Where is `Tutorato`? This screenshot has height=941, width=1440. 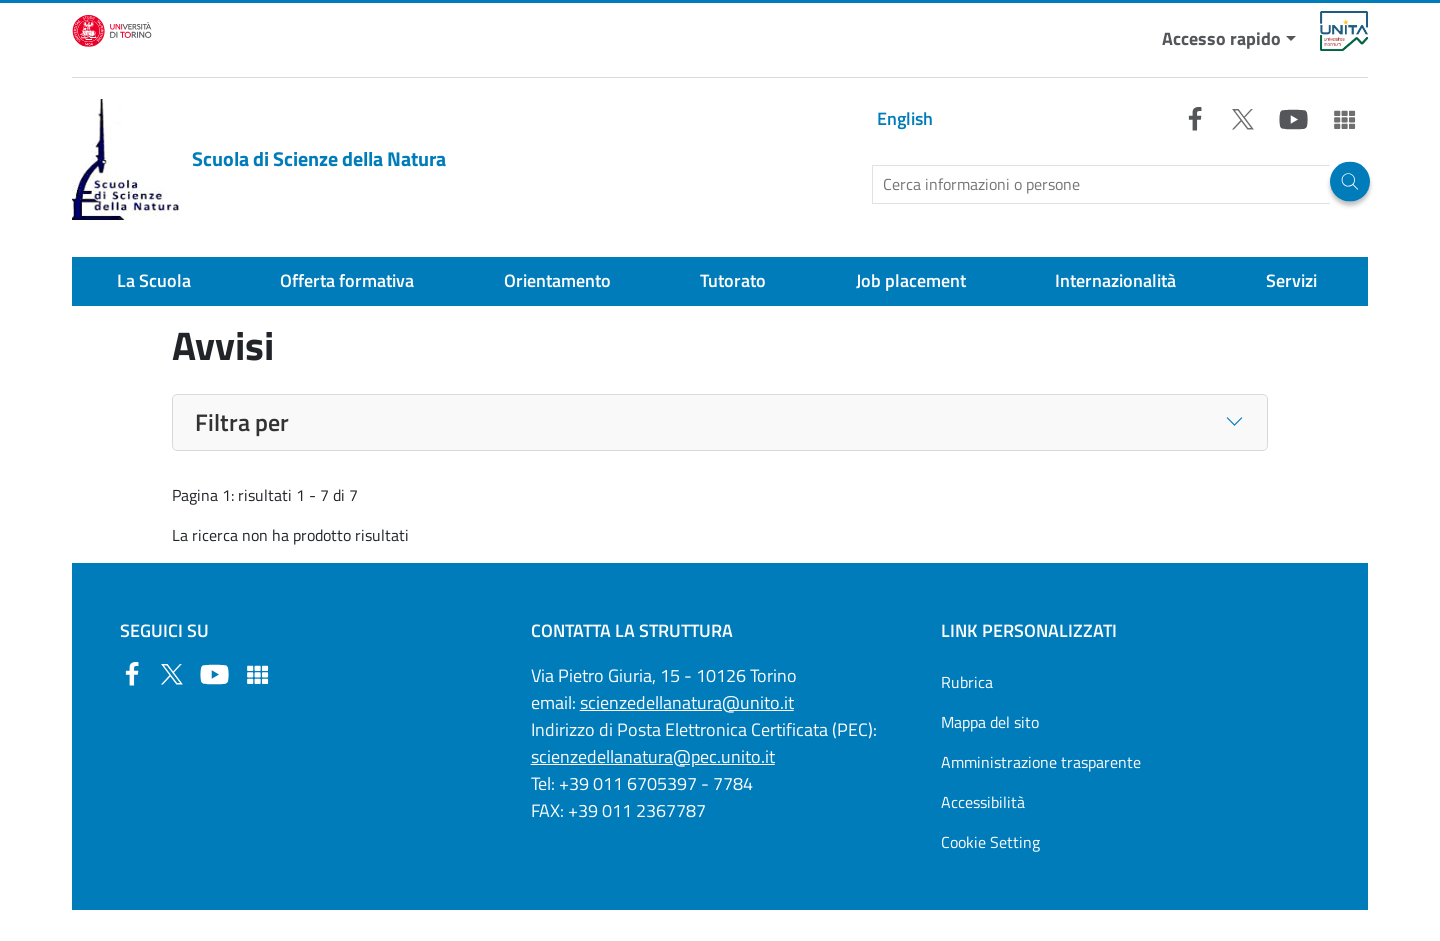
Tutorato is located at coordinates (733, 280).